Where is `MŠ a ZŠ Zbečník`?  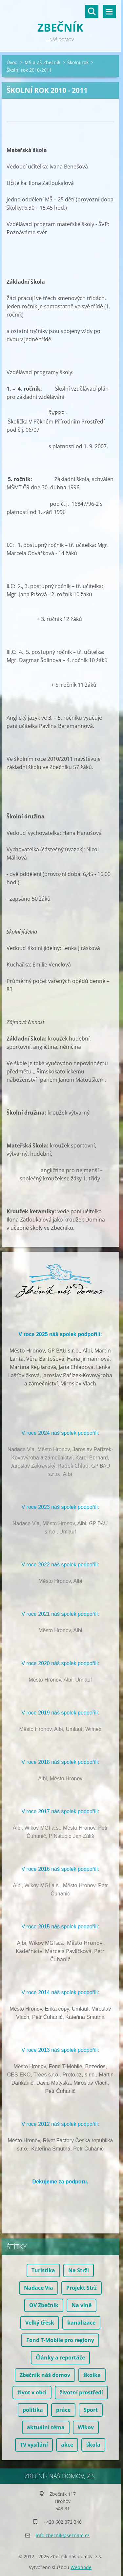
MŠ a ZŠ Zbečník is located at coordinates (42, 62).